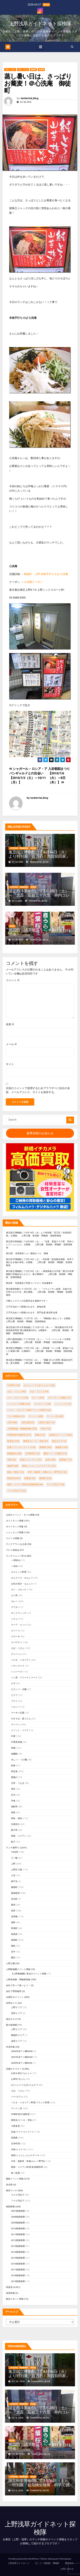 This screenshot has width=80, height=2576. What do you see at coordinates (10, 1064) in the screenshot?
I see `サイト` at bounding box center [10, 1064].